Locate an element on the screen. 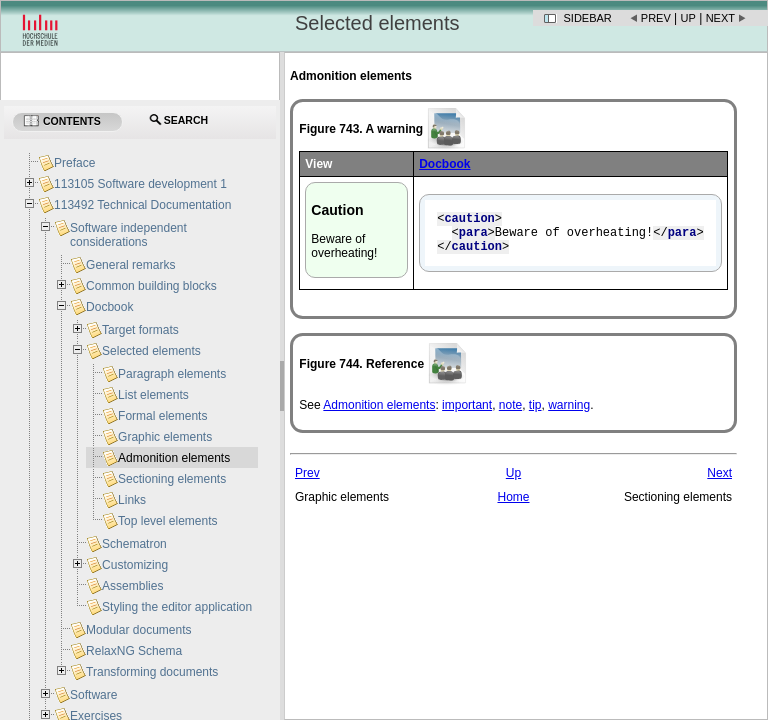  Customizing is located at coordinates (135, 565).